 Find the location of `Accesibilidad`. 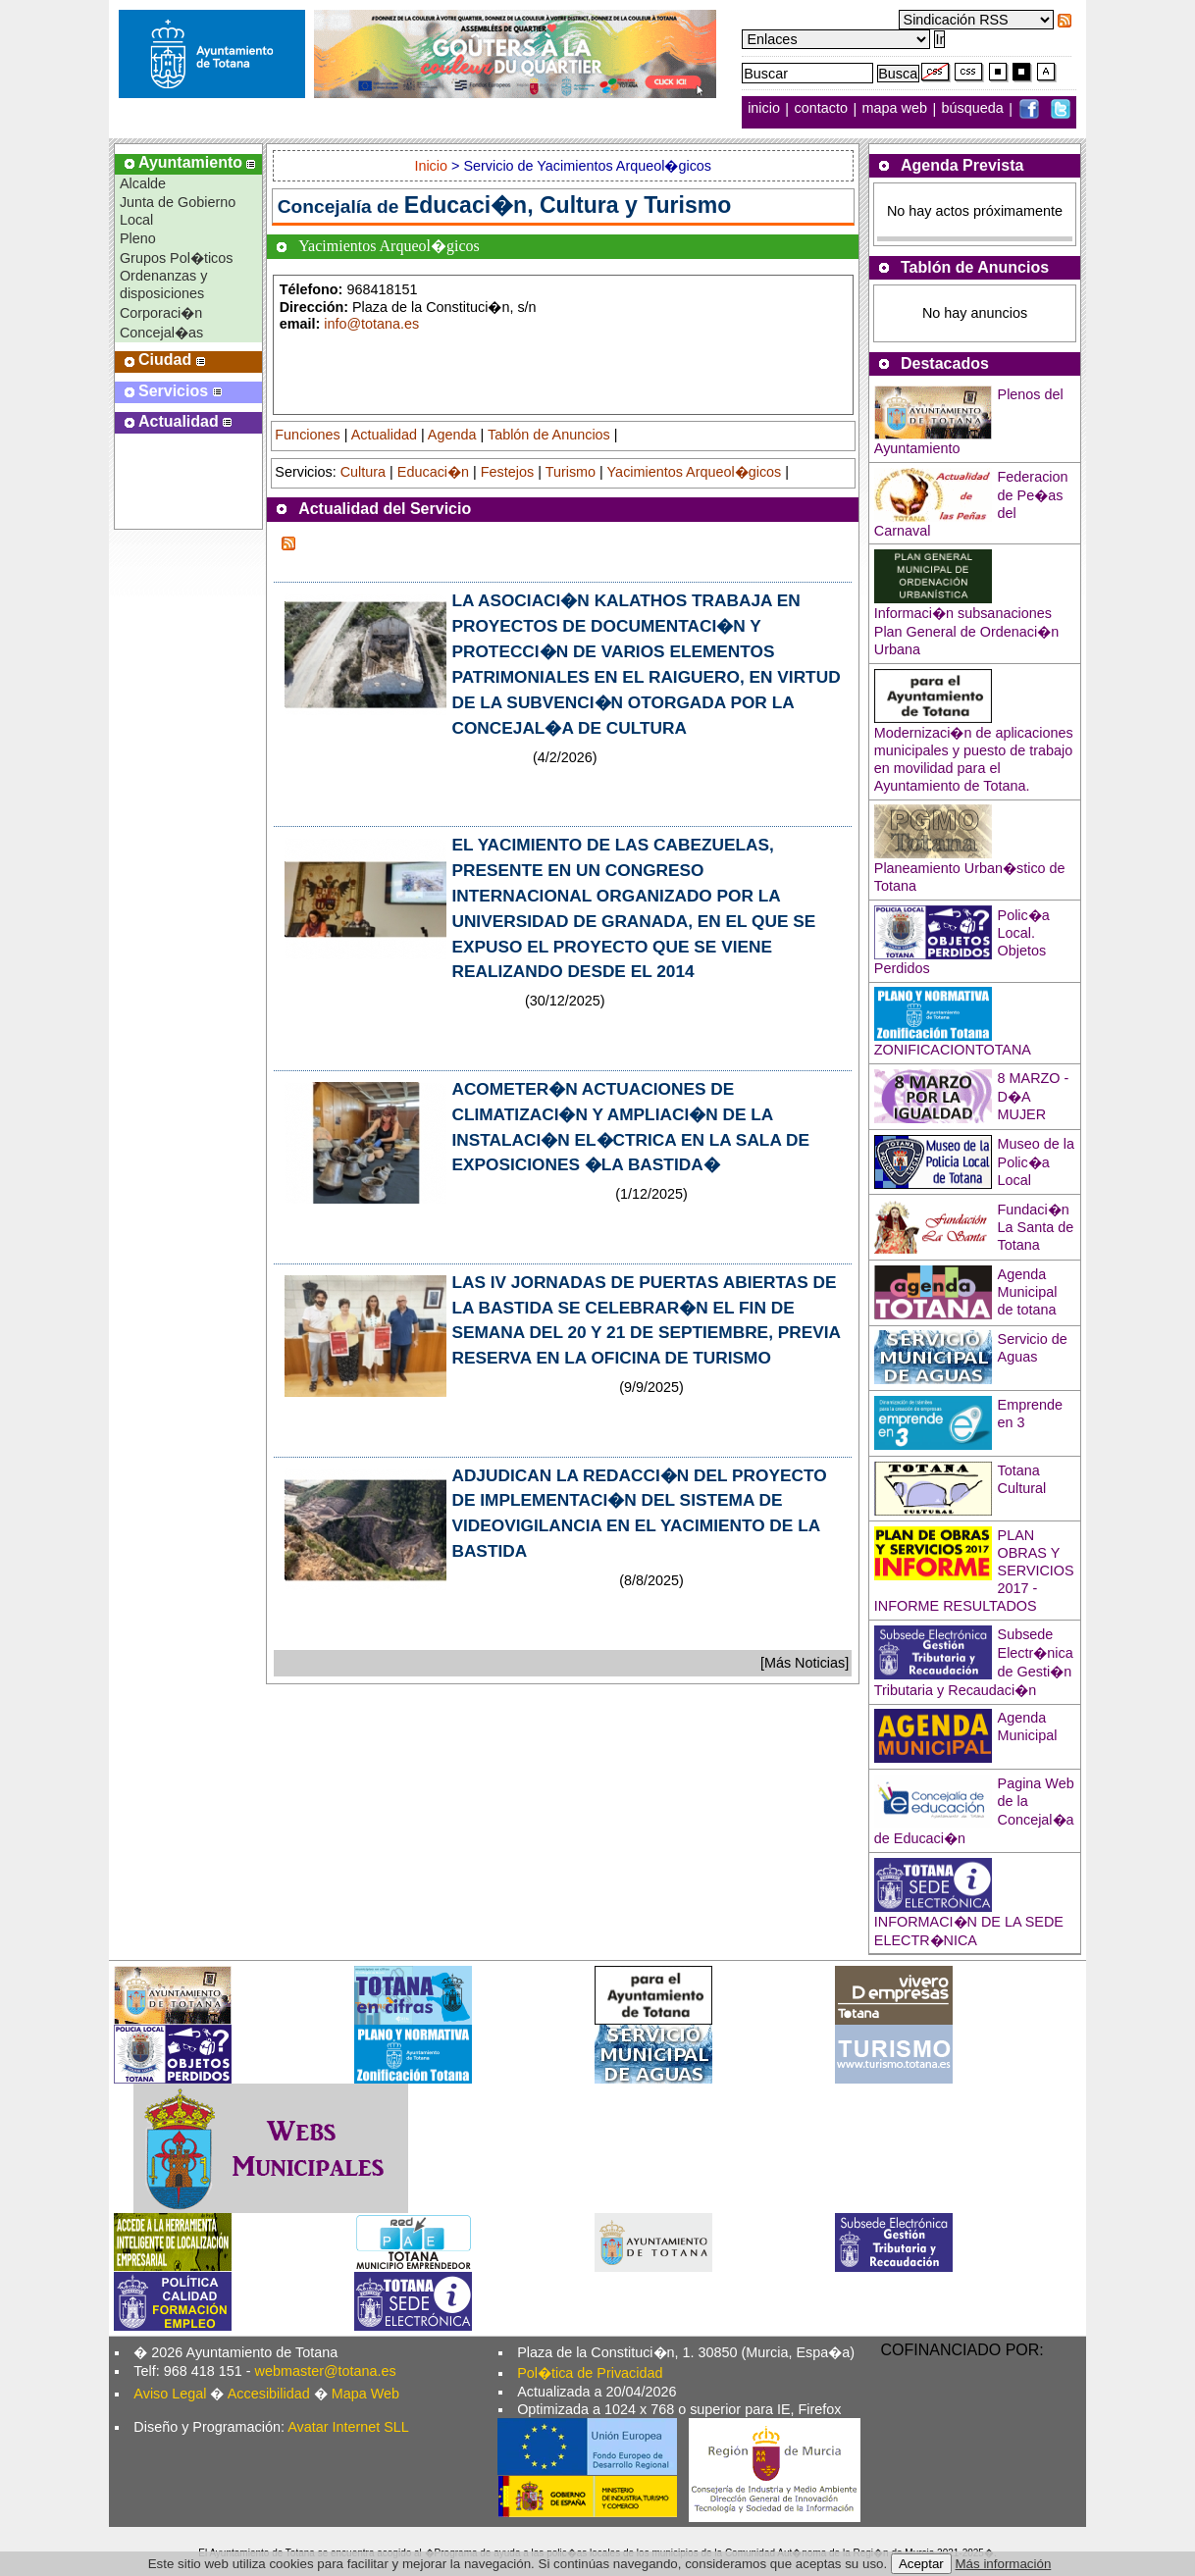

Accesibilidad is located at coordinates (269, 2393).